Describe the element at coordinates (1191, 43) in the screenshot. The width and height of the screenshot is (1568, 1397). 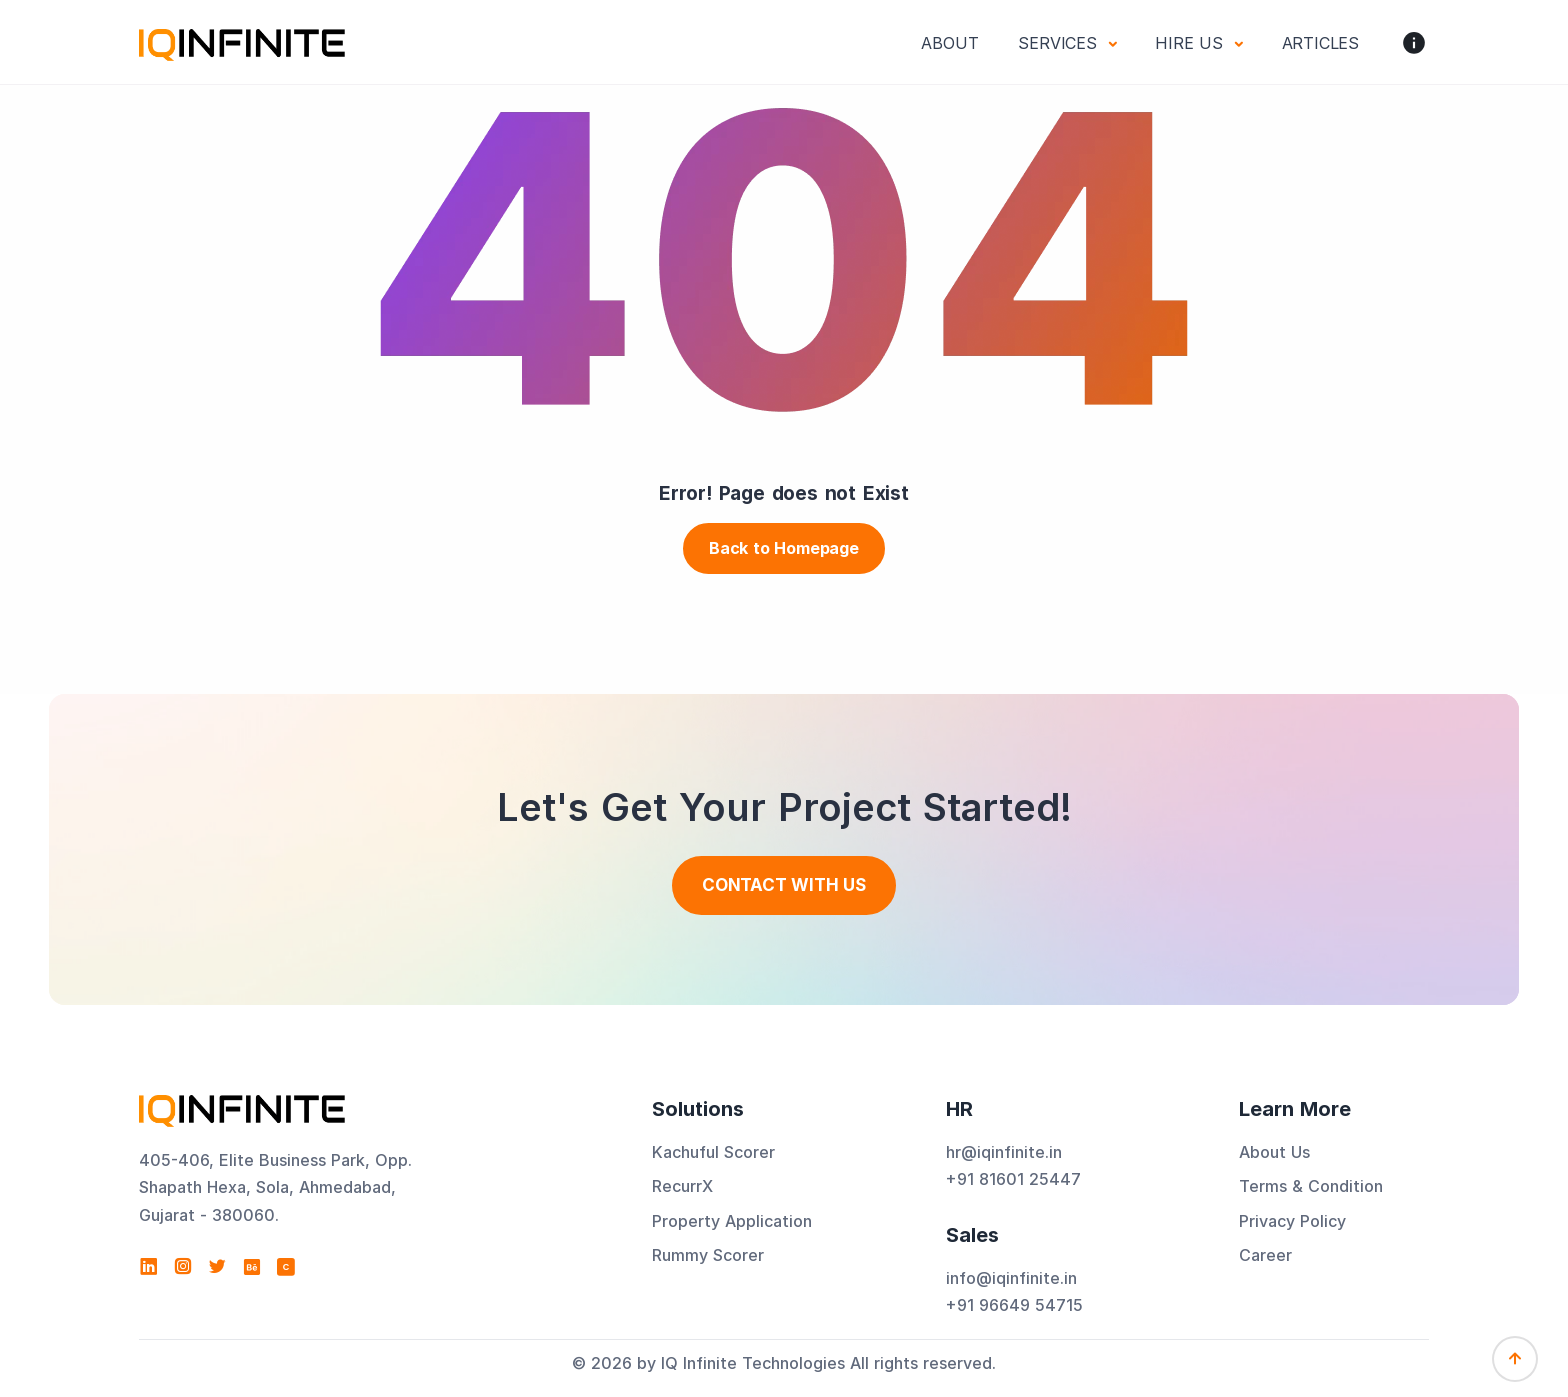
I see `Hire Us [button]` at that location.